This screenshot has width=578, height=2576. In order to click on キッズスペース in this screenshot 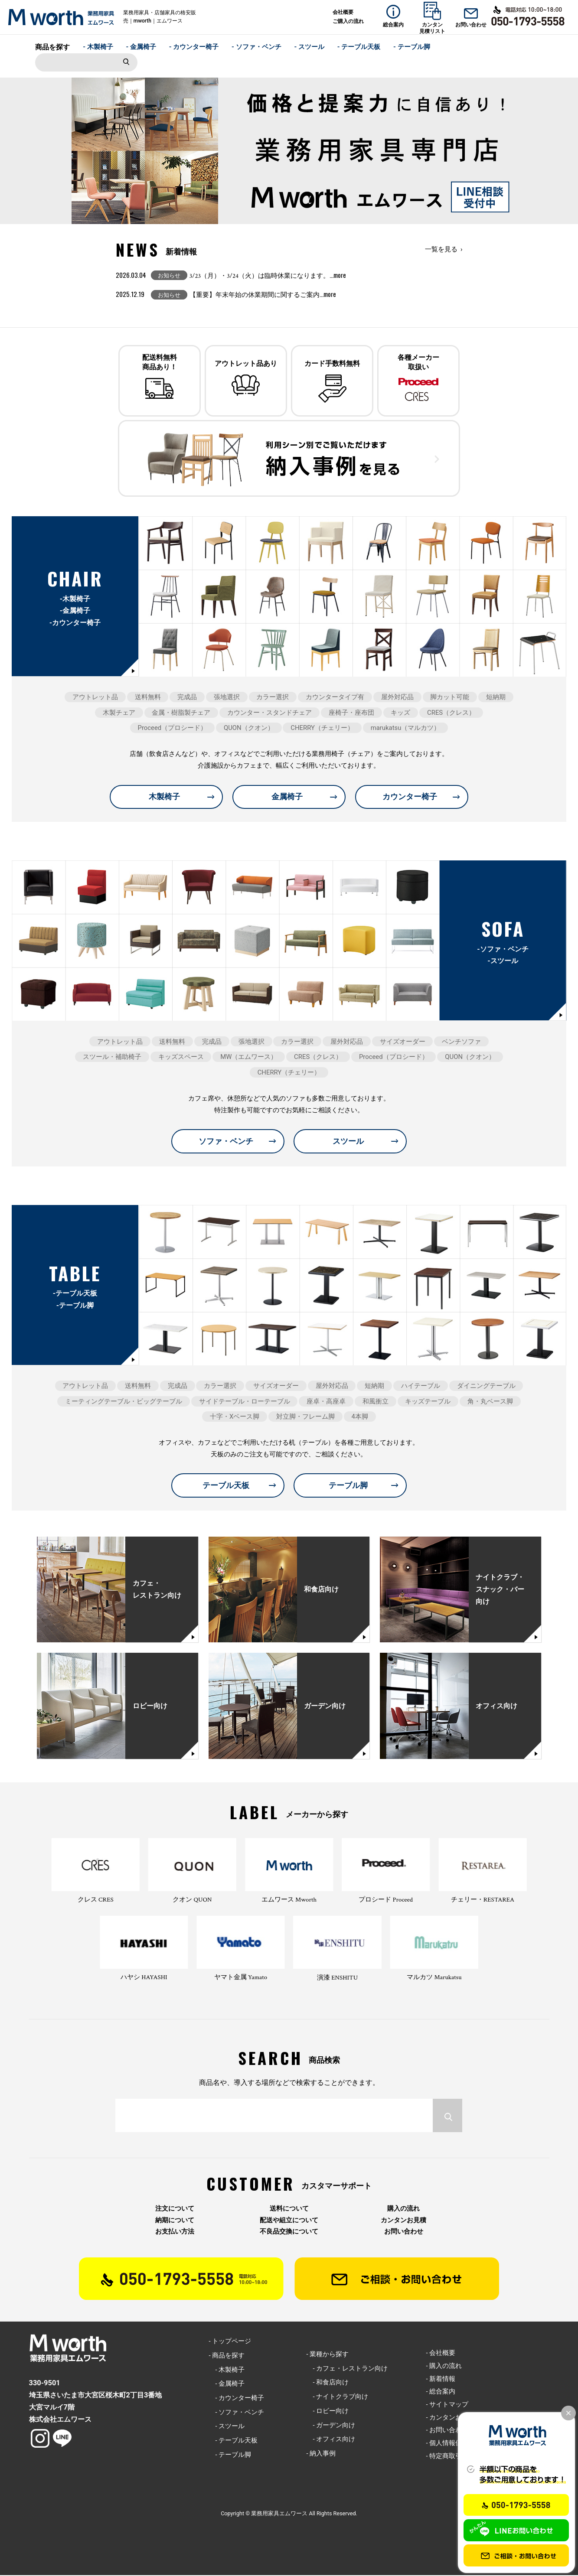, I will do `click(181, 1058)`.